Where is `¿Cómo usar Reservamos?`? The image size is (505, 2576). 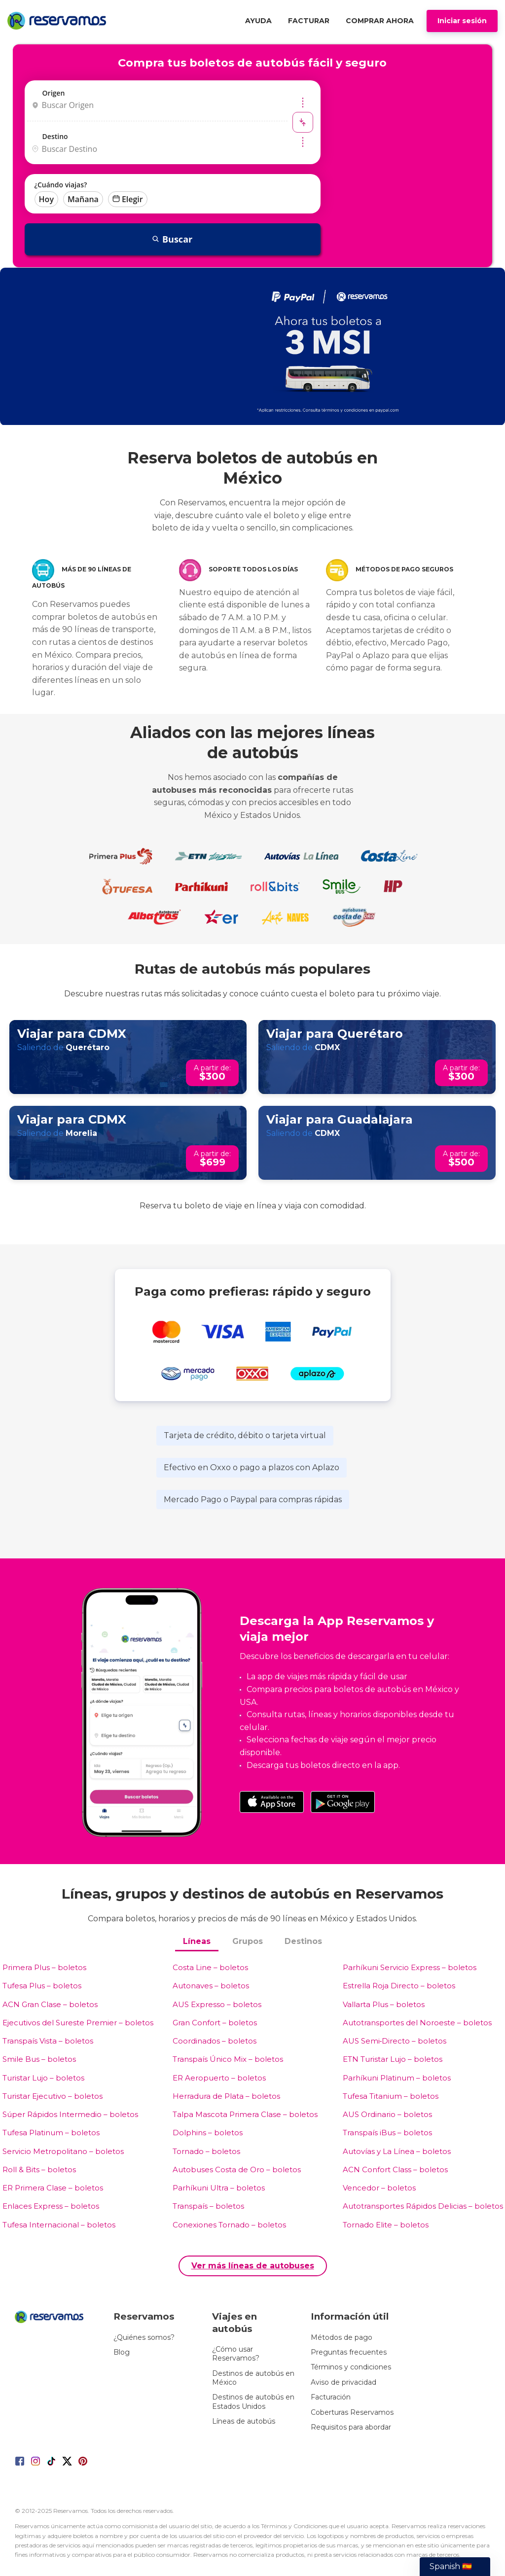 ¿Cómo usar Reservamos? is located at coordinates (235, 2354).